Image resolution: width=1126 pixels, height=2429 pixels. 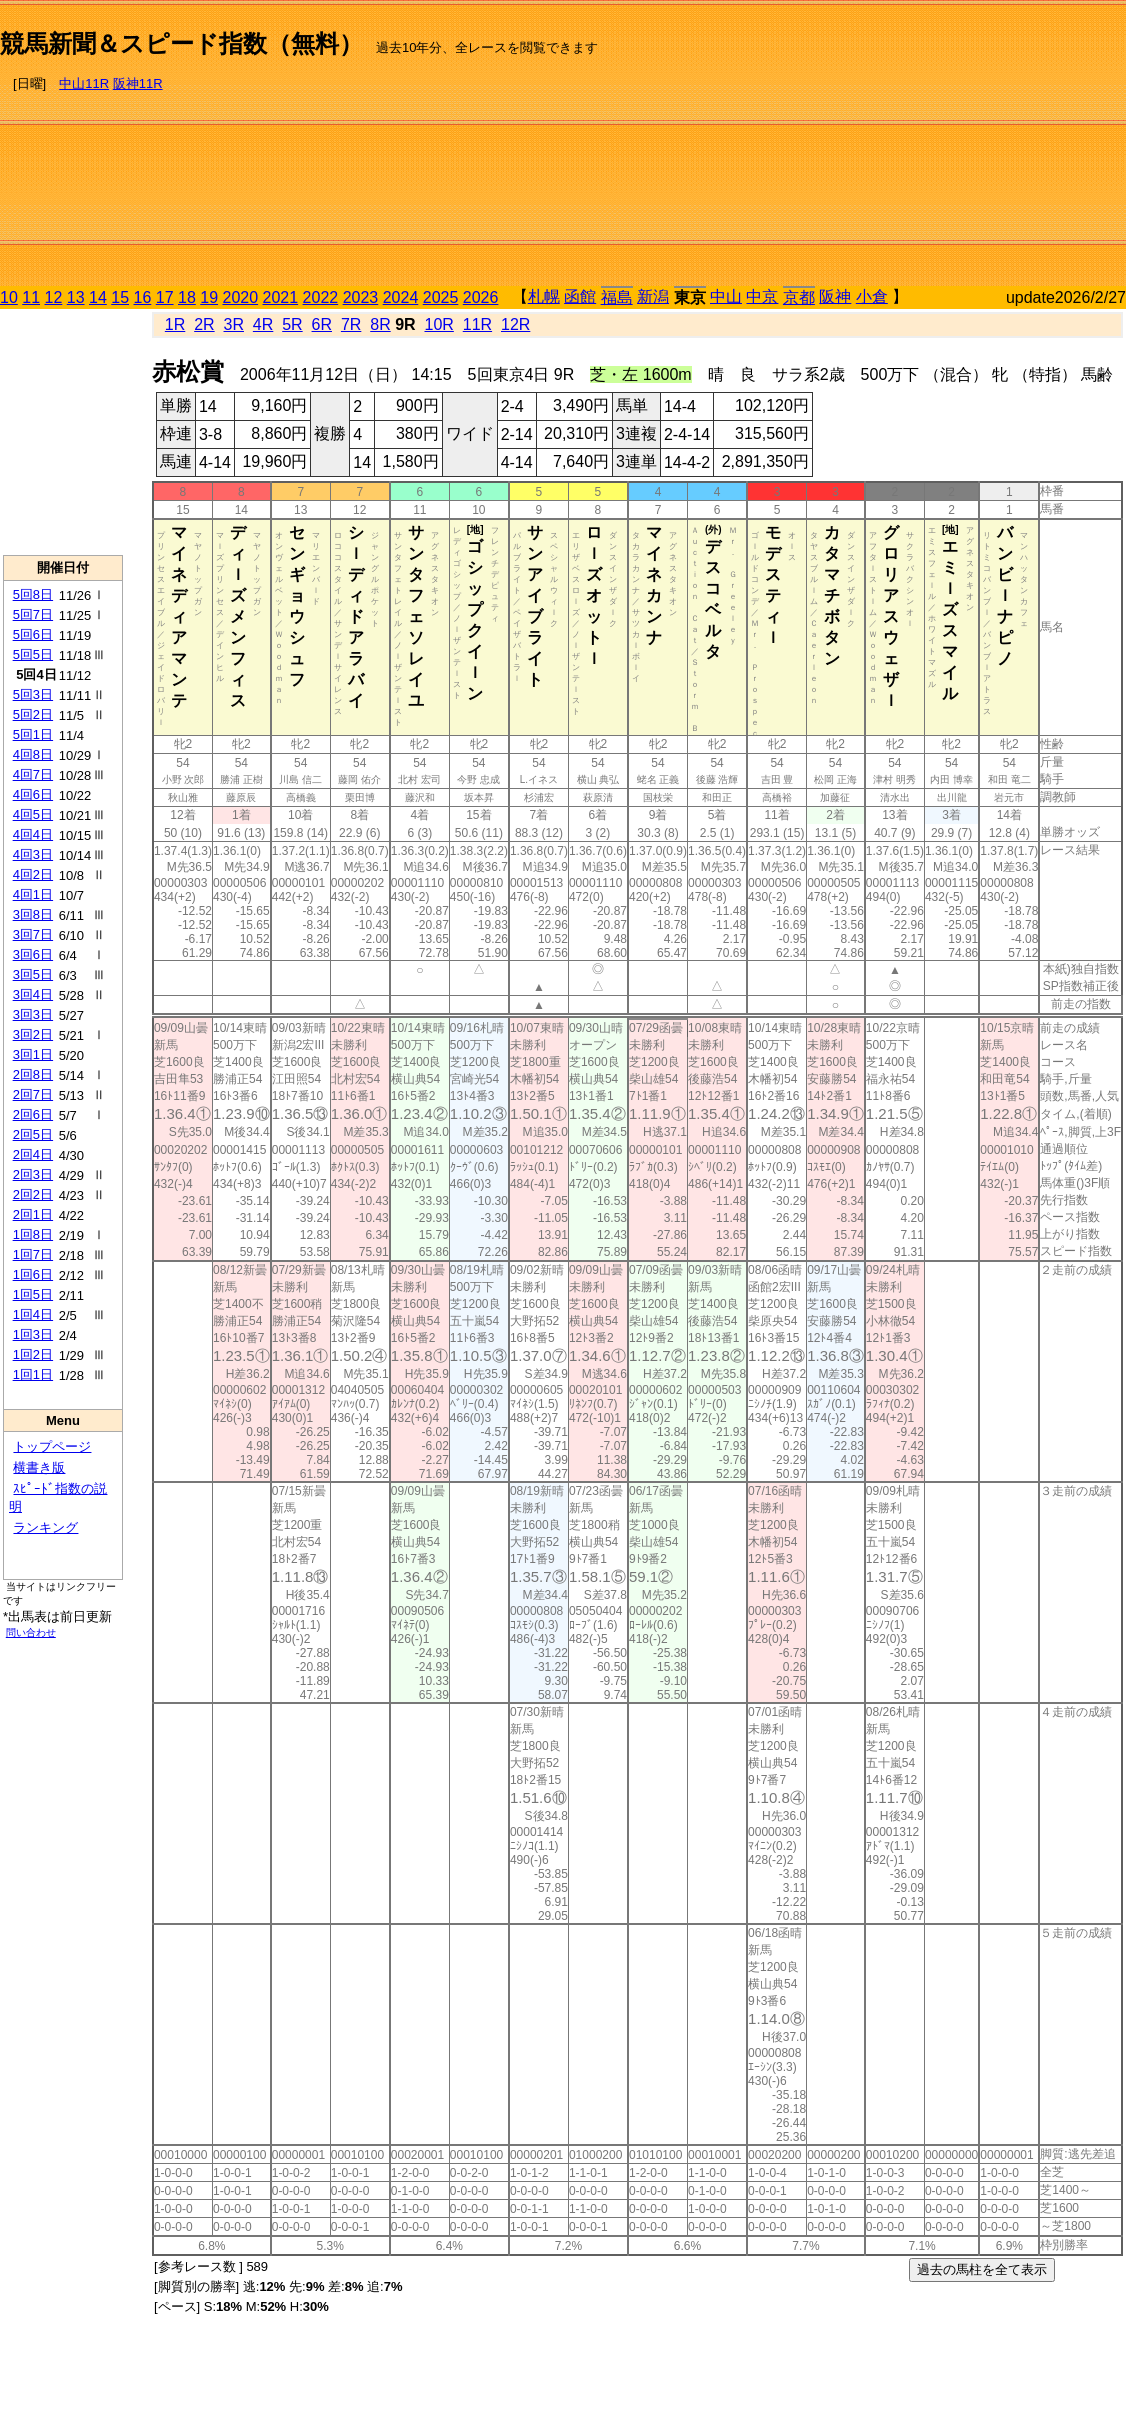 What do you see at coordinates (33, 1194) in the screenshot?
I see `2回2日` at bounding box center [33, 1194].